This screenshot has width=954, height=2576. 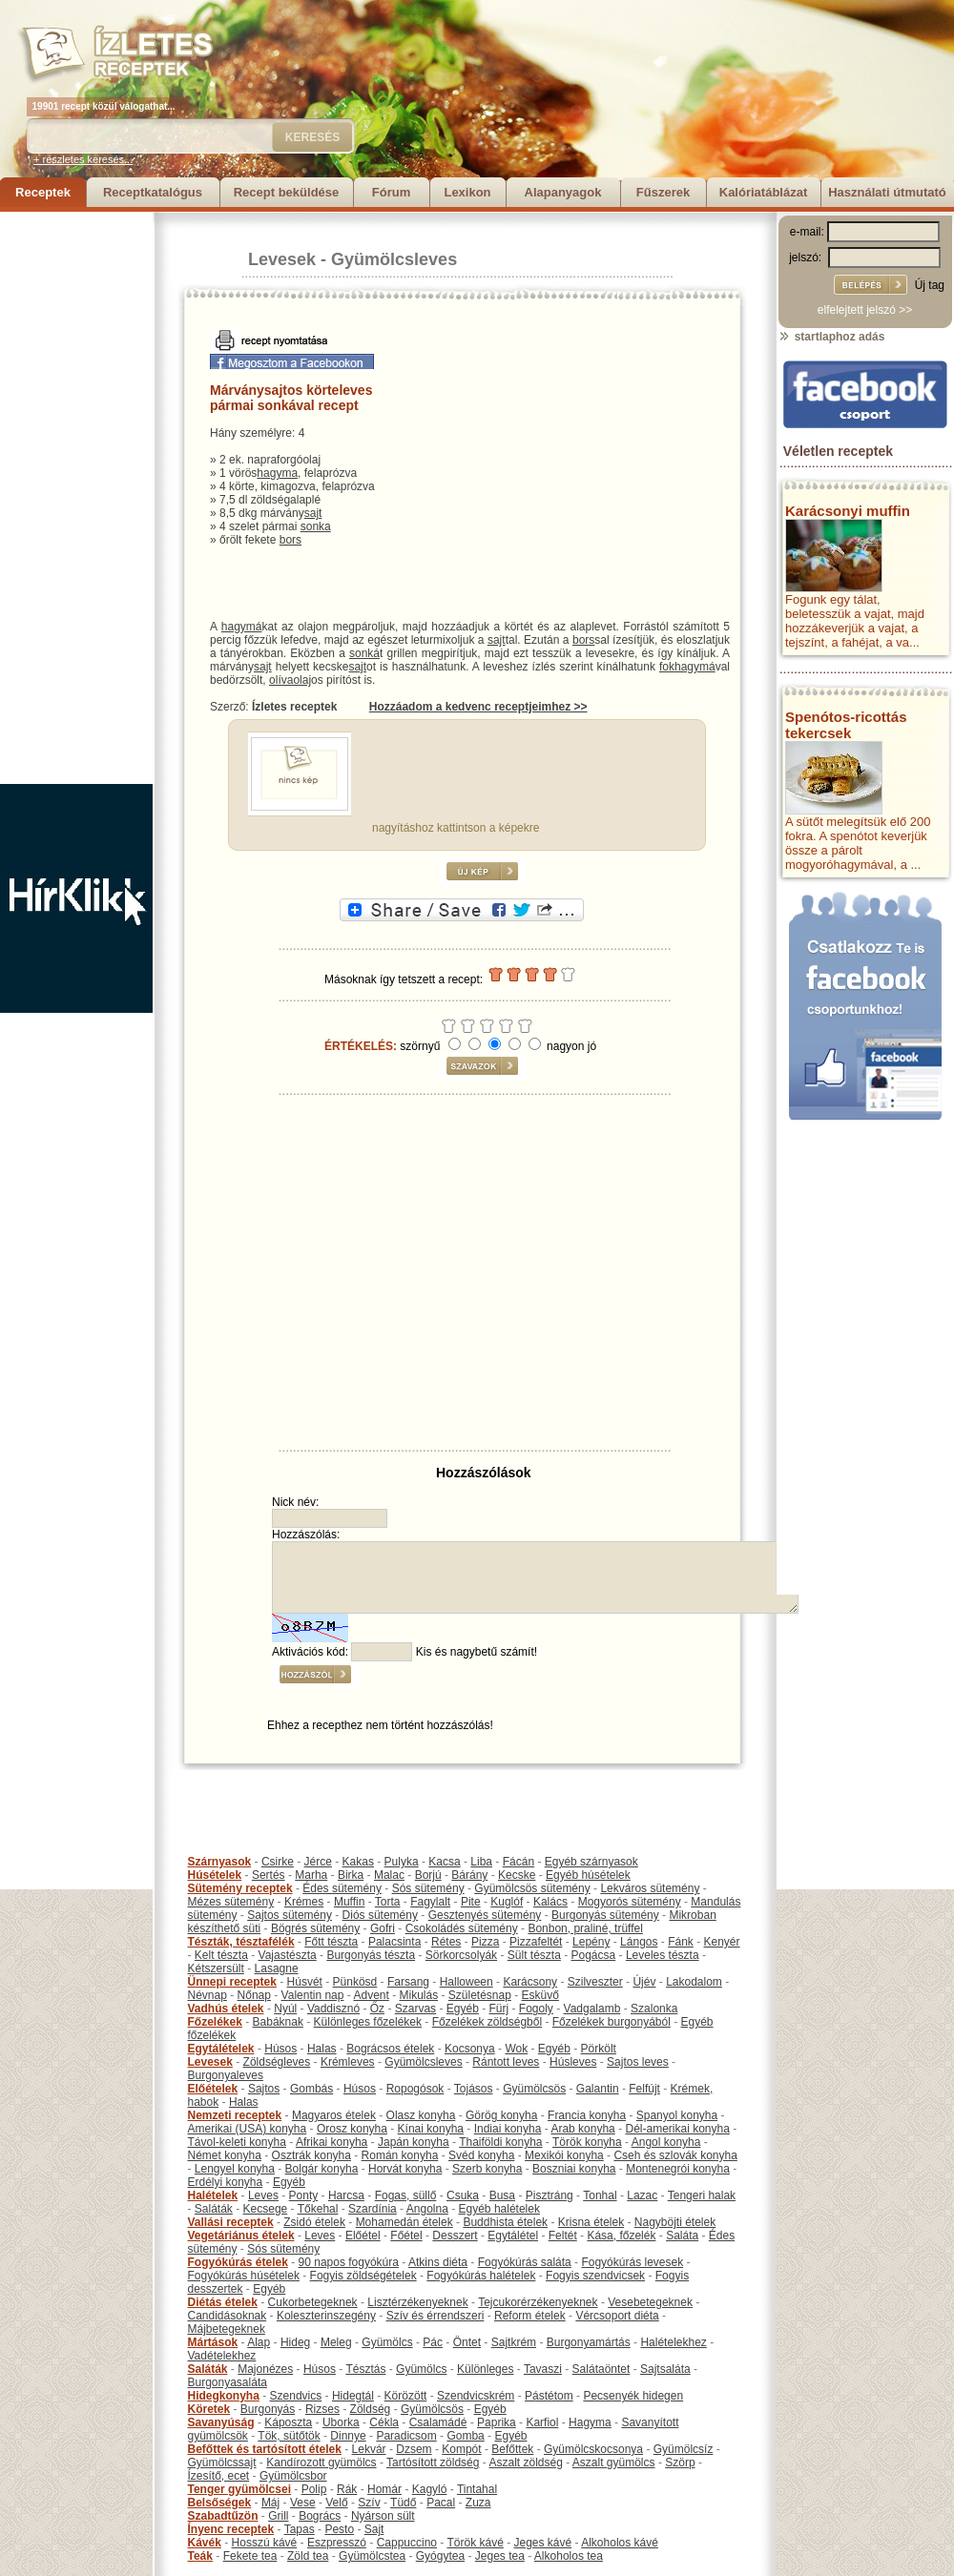 What do you see at coordinates (320, 2516) in the screenshot?
I see `Bogrács` at bounding box center [320, 2516].